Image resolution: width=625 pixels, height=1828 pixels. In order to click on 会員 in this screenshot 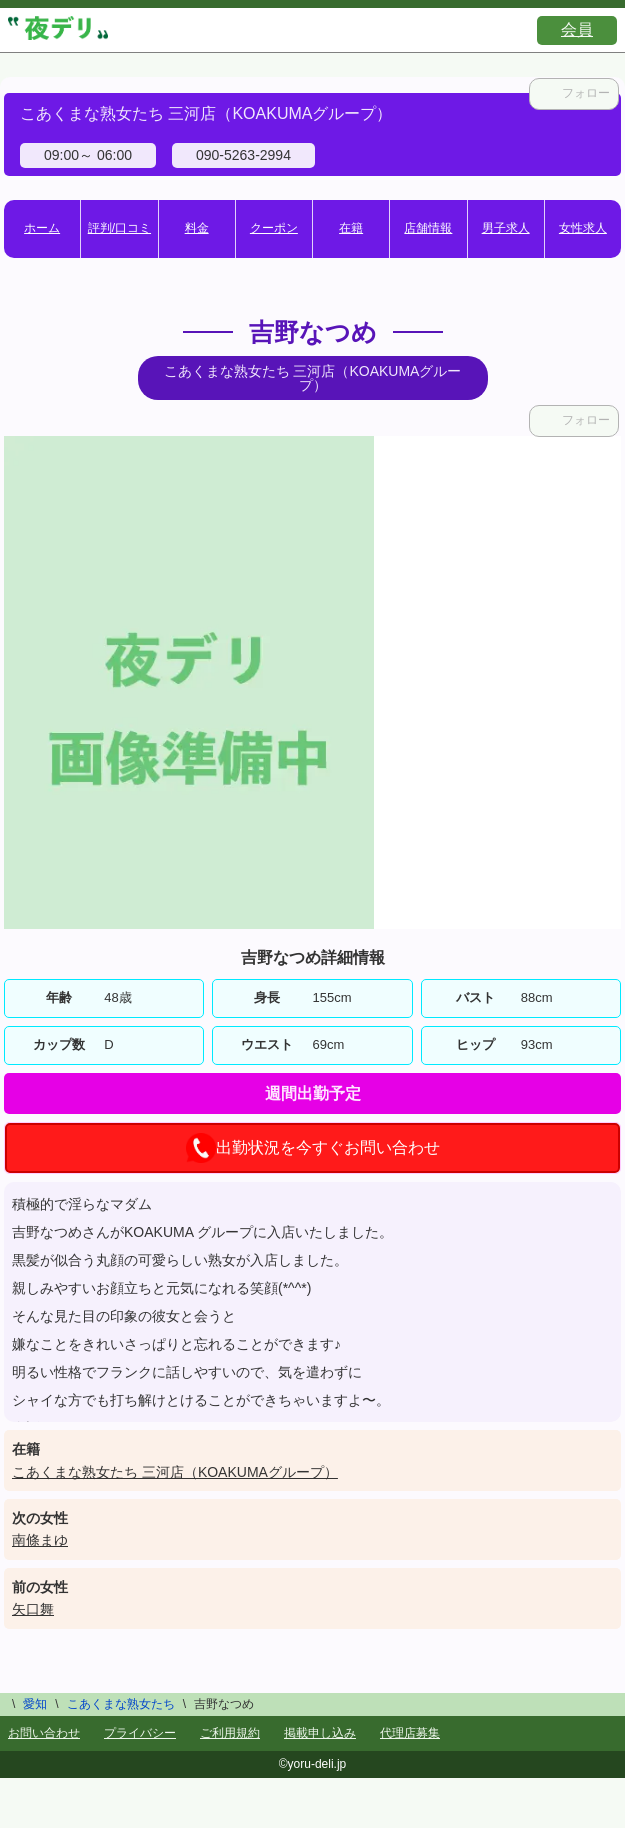, I will do `click(577, 29)`.